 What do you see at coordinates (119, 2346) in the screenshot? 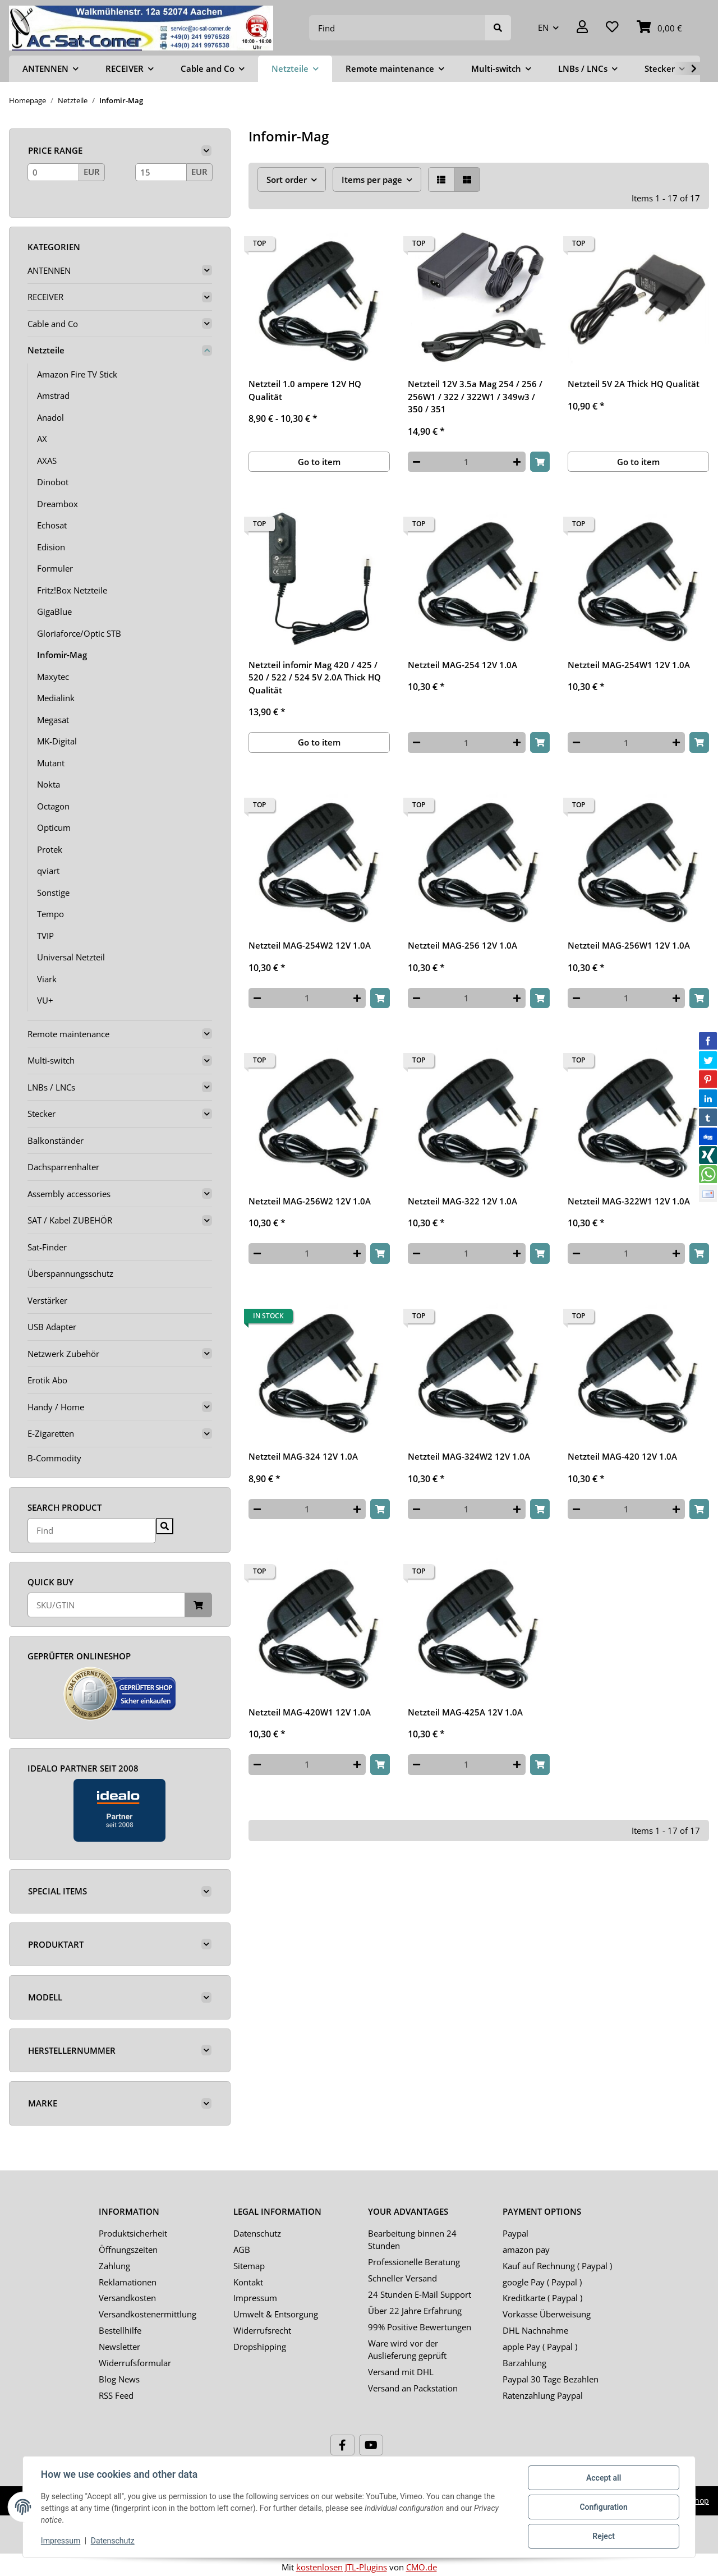
I see `Newsletter` at bounding box center [119, 2346].